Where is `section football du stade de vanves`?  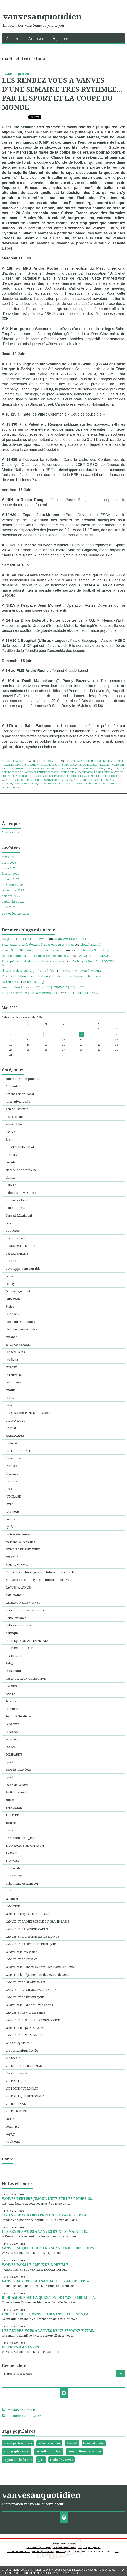 section football du stade de vanves is located at coordinates (55, 779).